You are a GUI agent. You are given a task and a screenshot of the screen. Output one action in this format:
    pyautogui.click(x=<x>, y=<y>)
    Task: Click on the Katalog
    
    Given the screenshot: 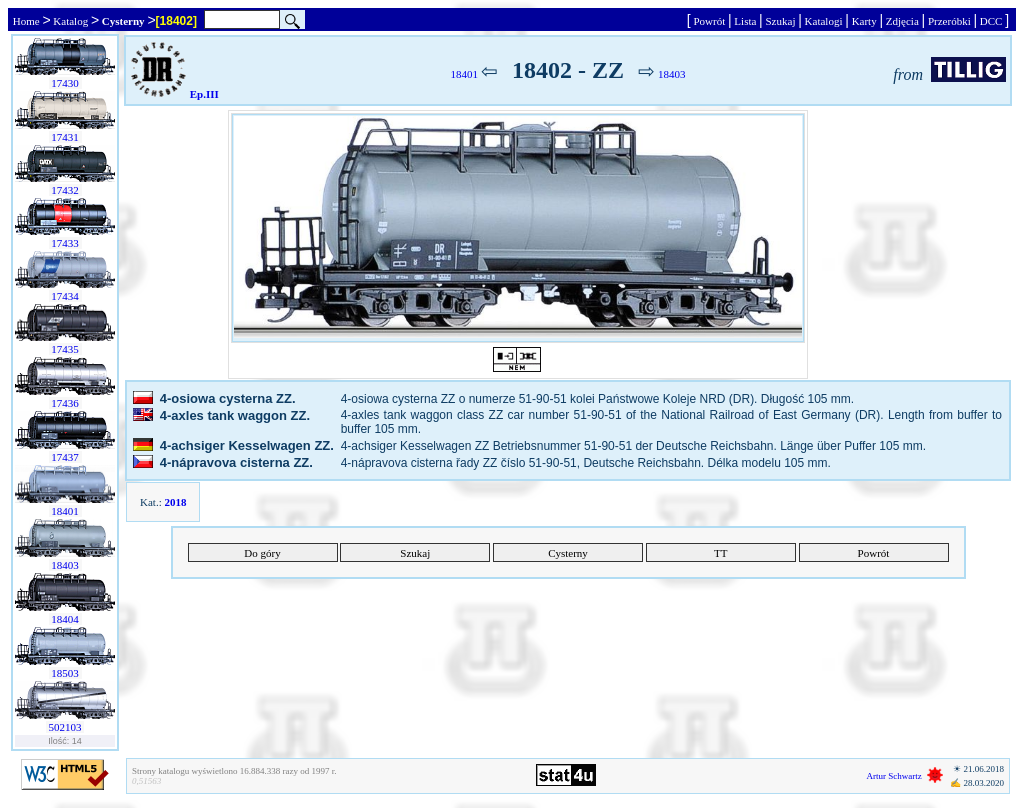 What is the action you would take?
    pyautogui.click(x=71, y=21)
    